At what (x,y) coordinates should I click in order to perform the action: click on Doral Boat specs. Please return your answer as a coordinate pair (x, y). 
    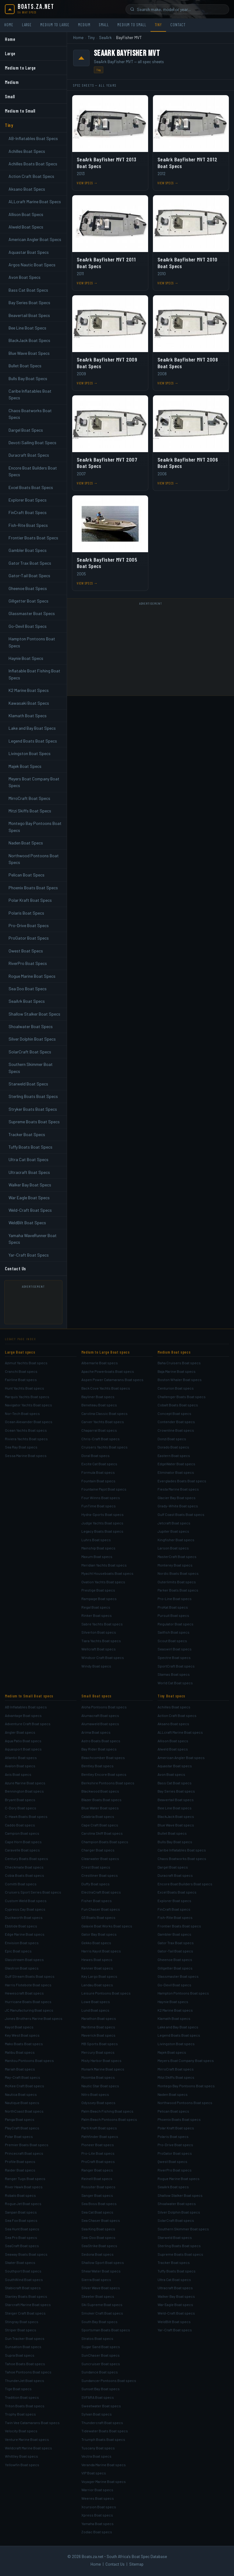
    Looking at the image, I should click on (95, 1455).